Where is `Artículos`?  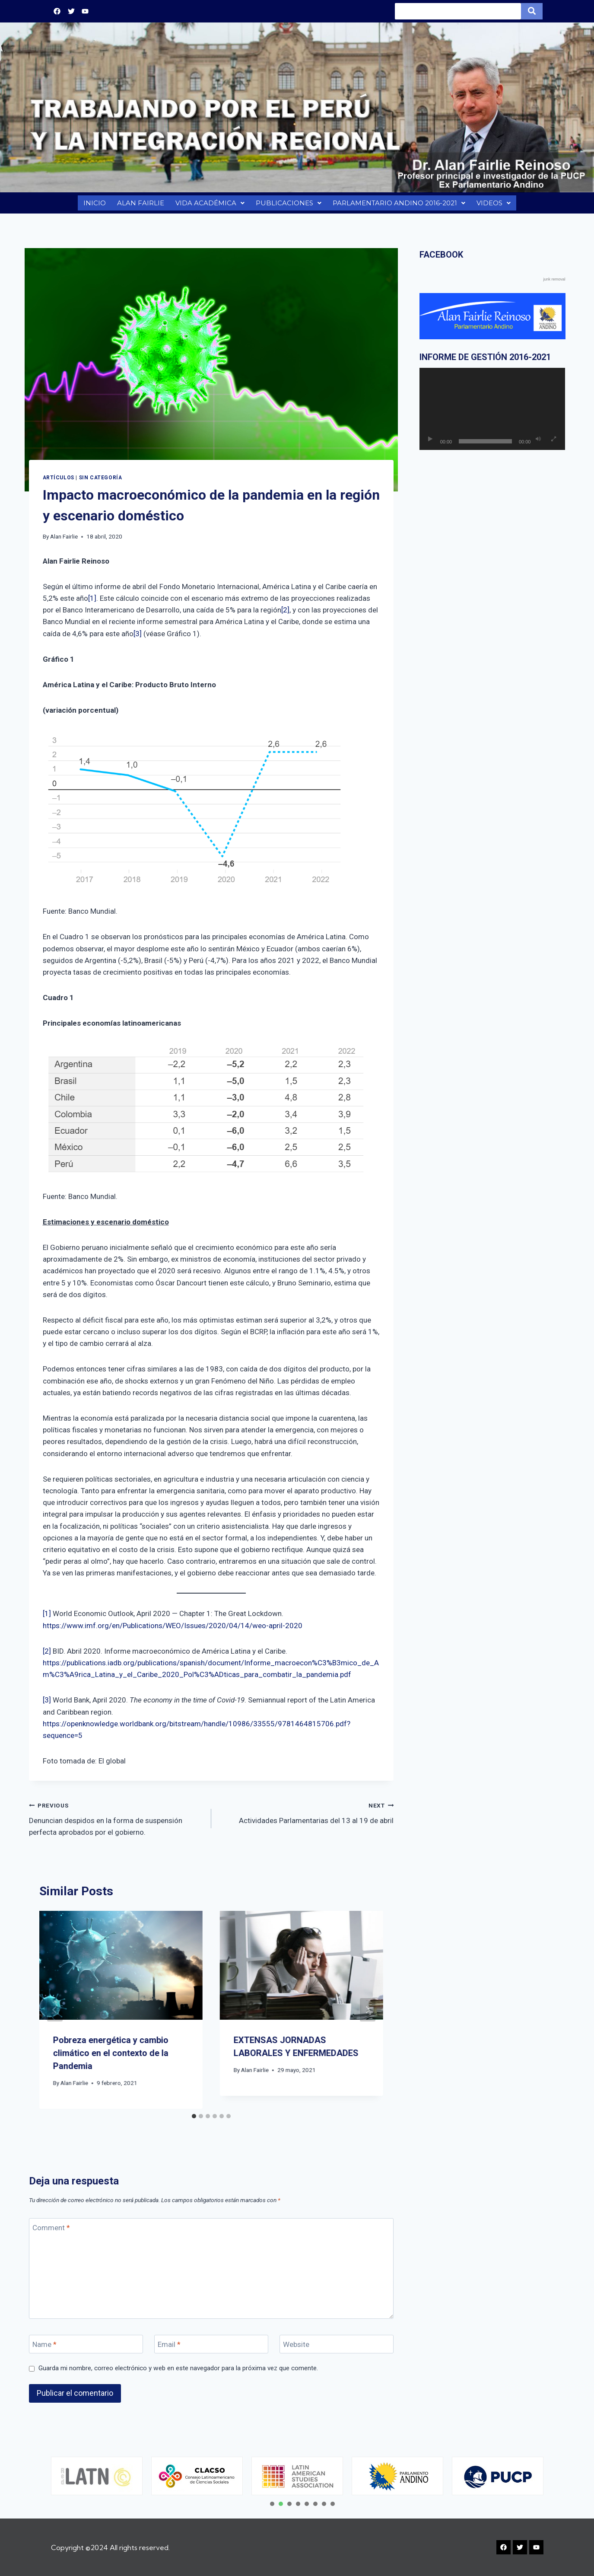
Artículos is located at coordinates (58, 482).